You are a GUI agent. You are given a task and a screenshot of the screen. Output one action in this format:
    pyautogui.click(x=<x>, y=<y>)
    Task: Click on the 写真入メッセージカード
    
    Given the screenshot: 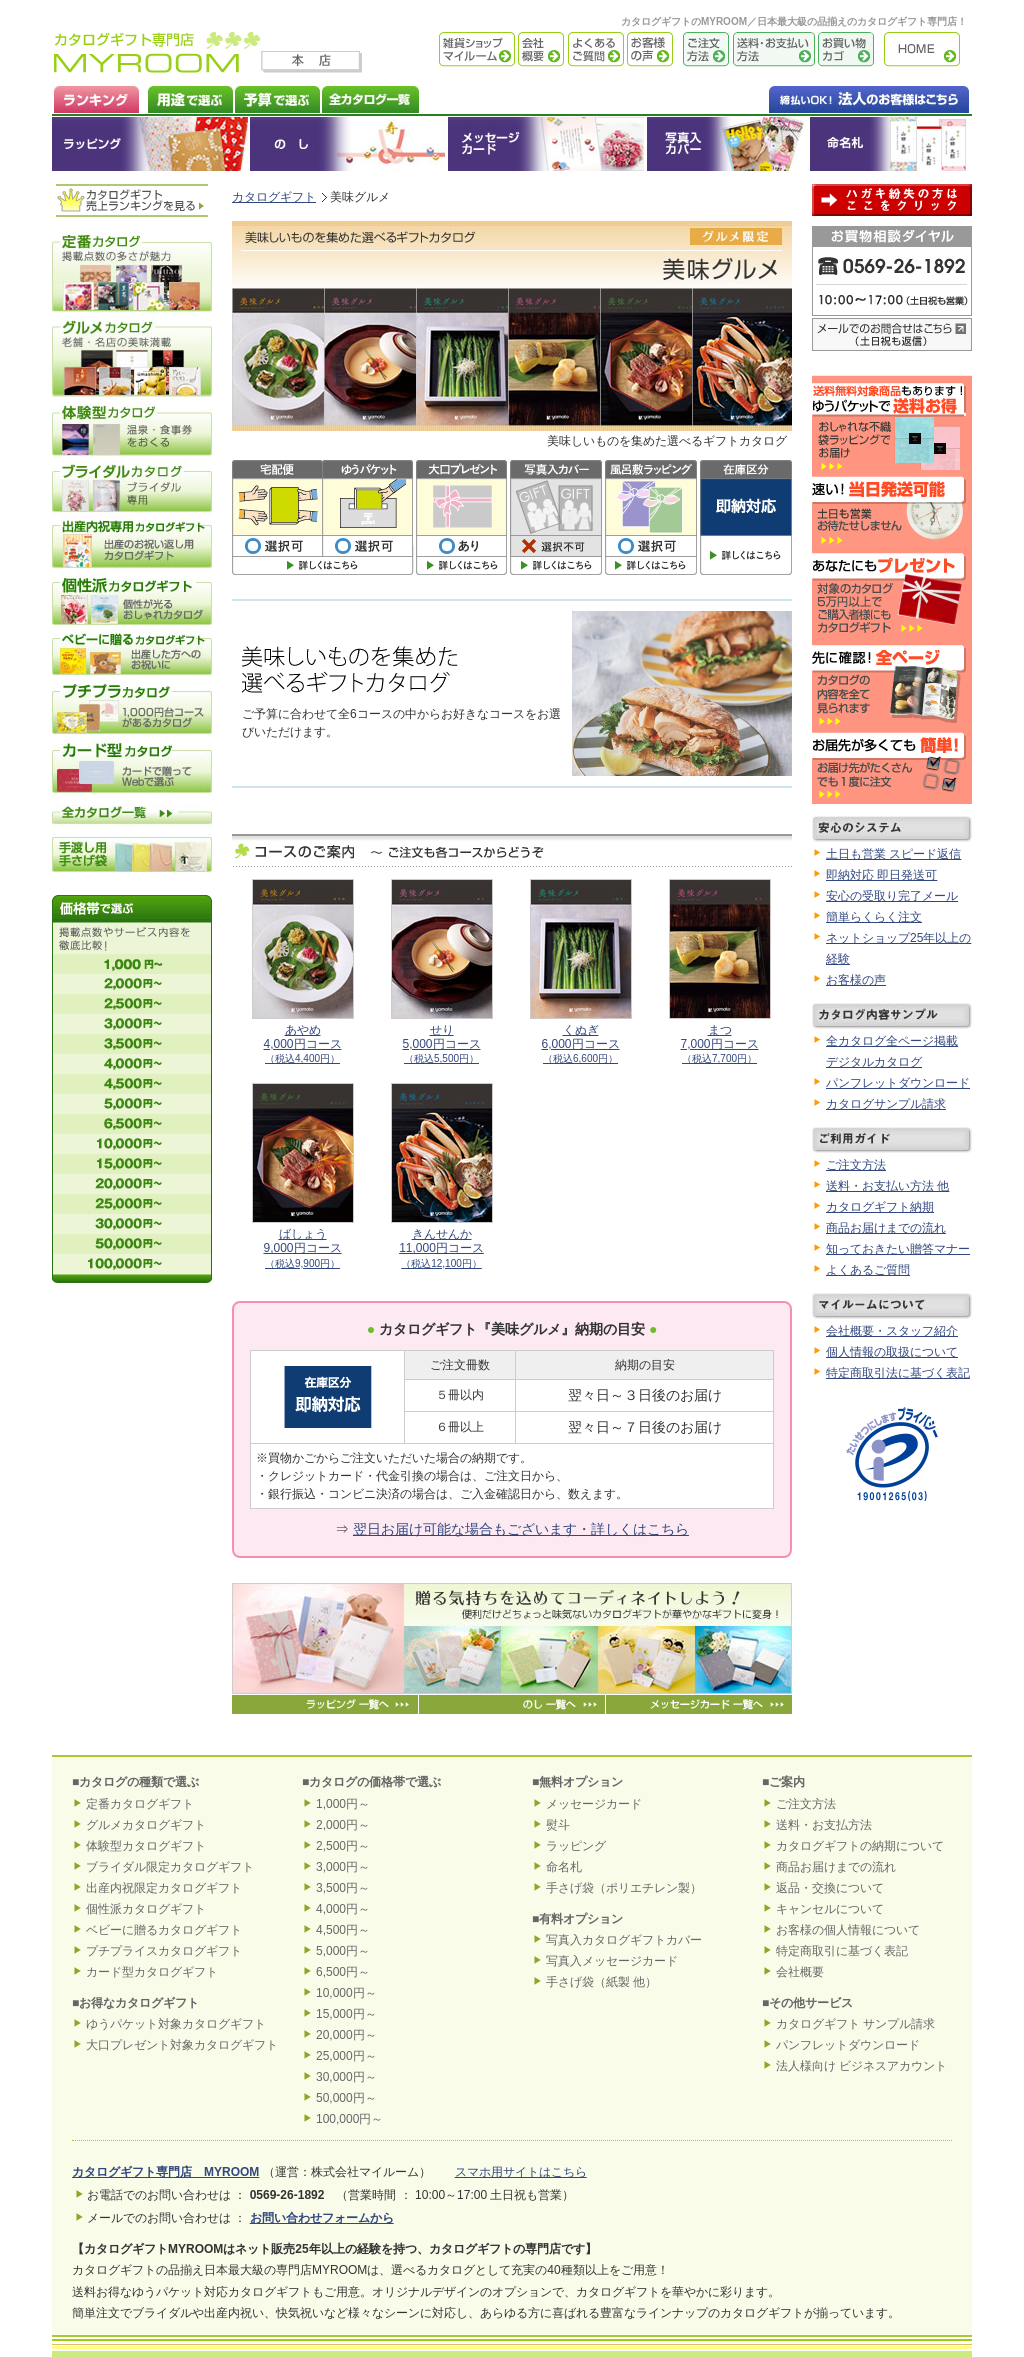 What is the action you would take?
    pyautogui.click(x=612, y=1961)
    